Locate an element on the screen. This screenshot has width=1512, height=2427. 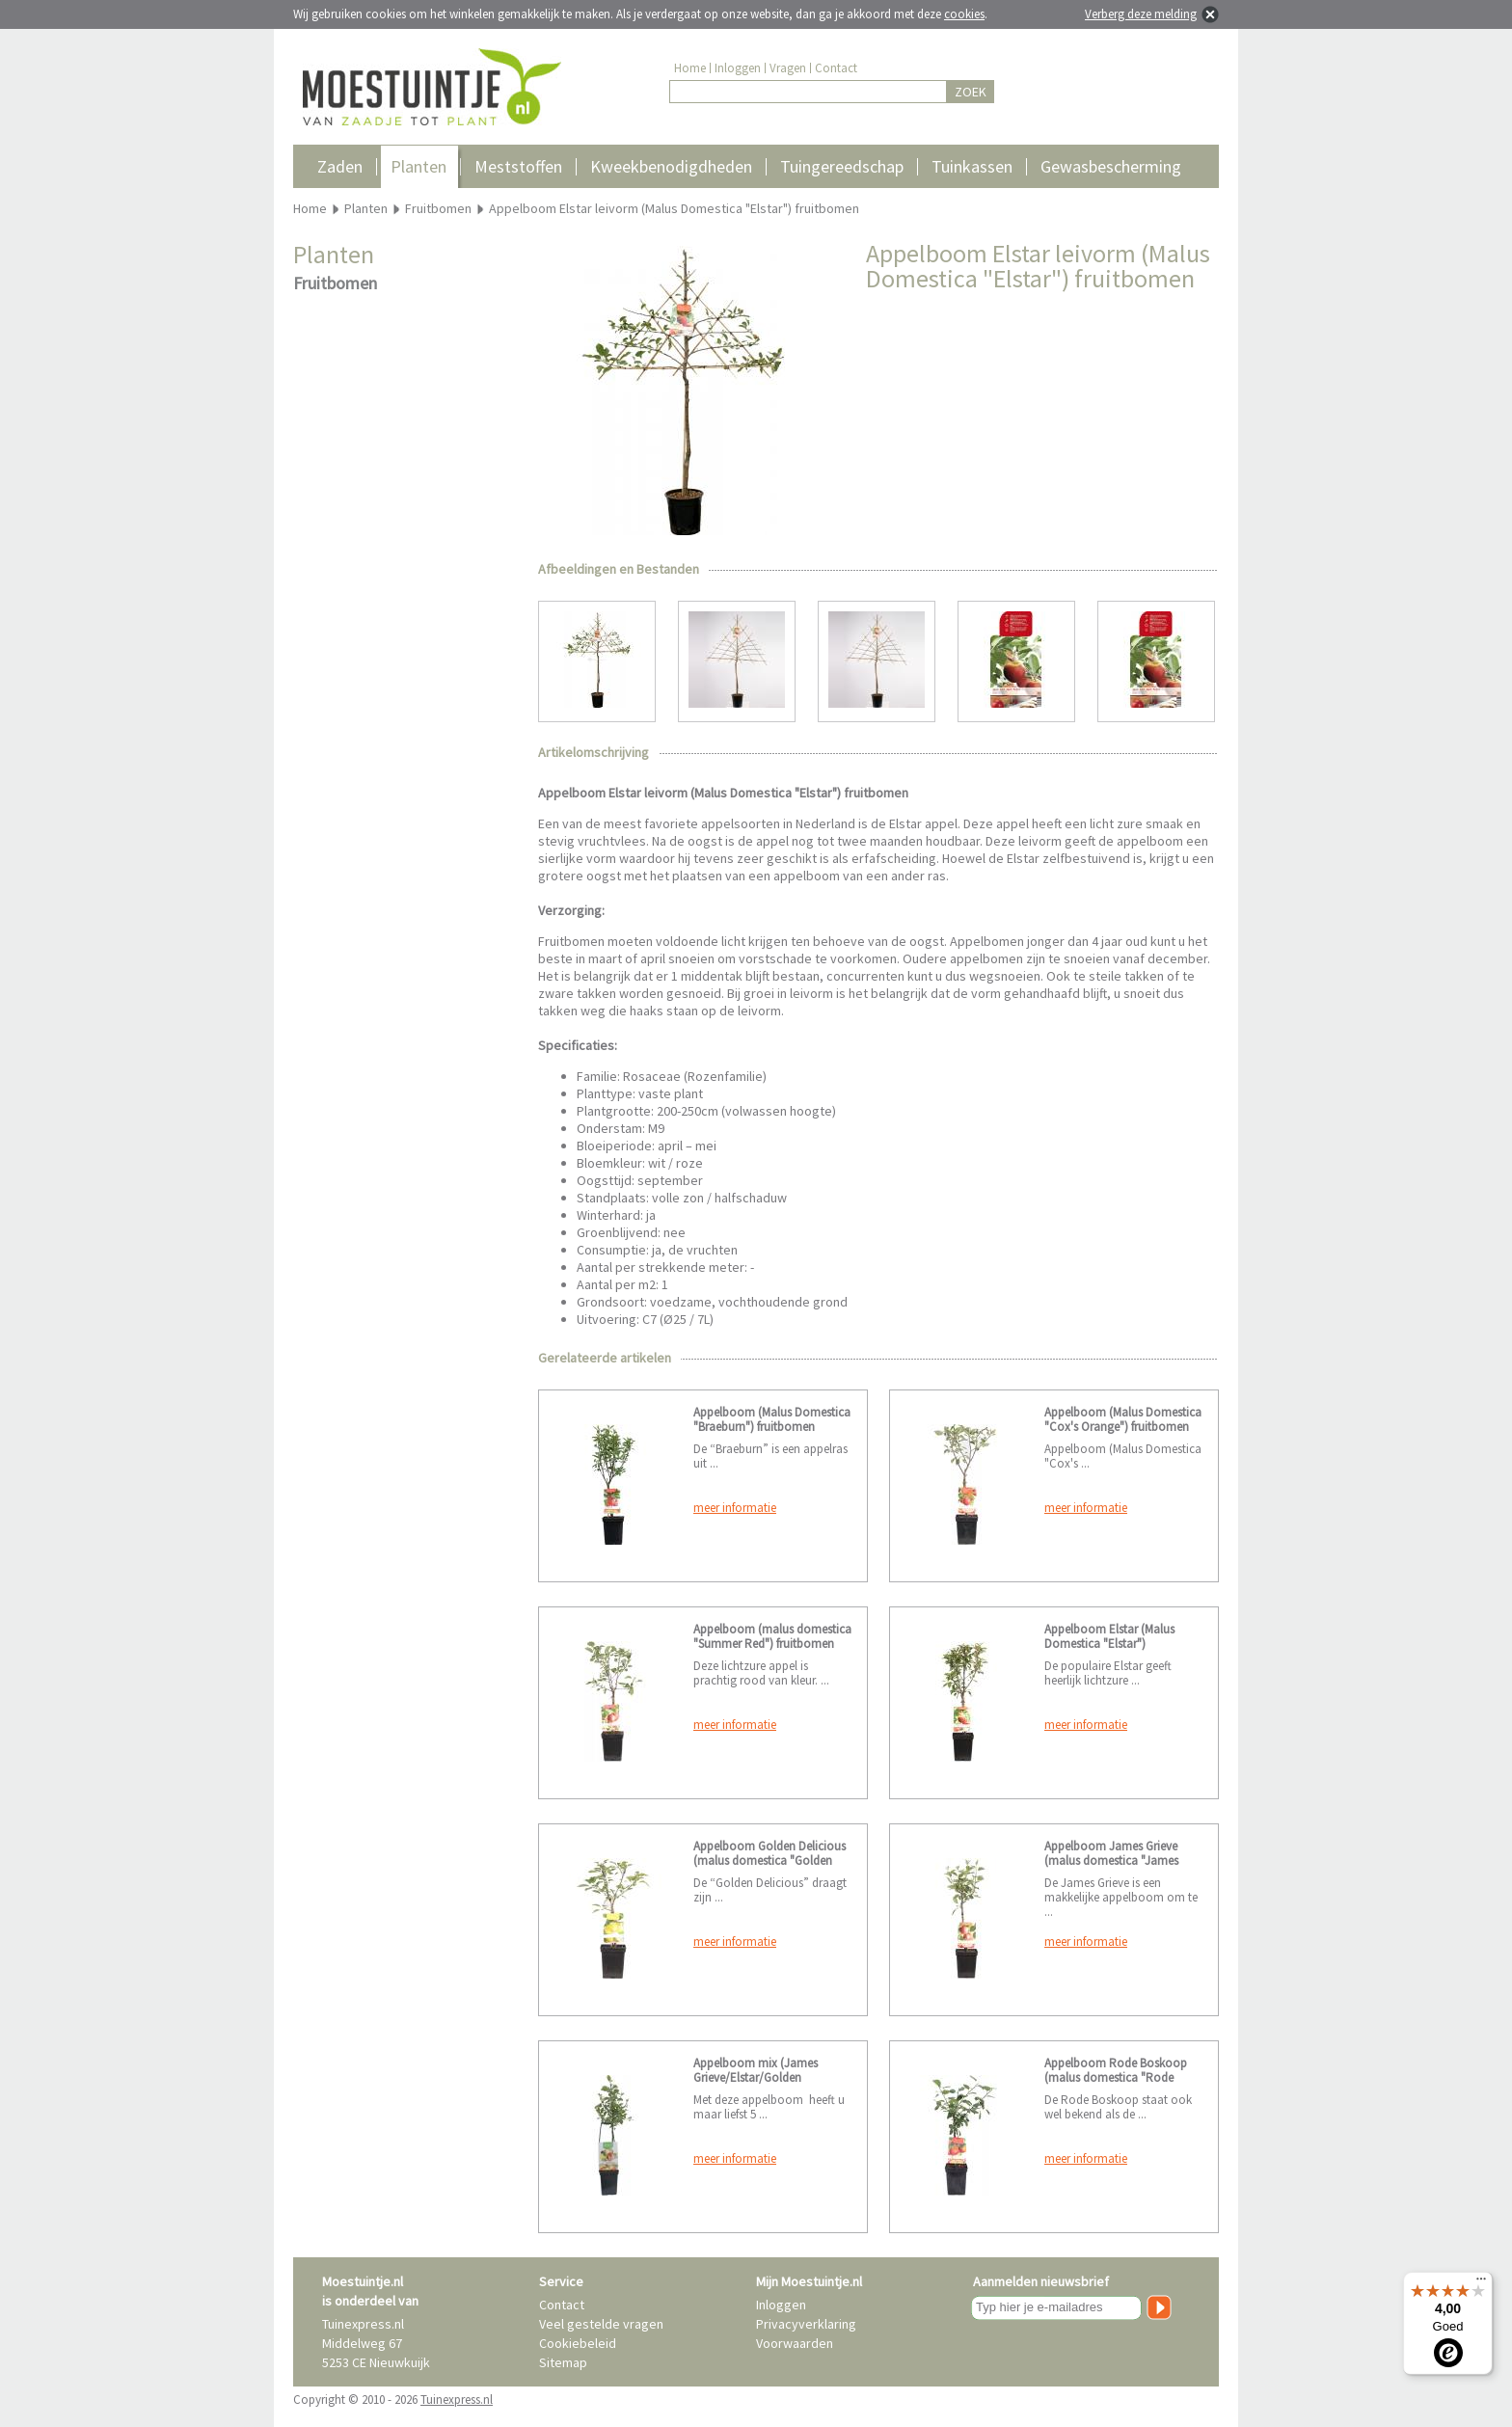
Planten is located at coordinates (418, 166).